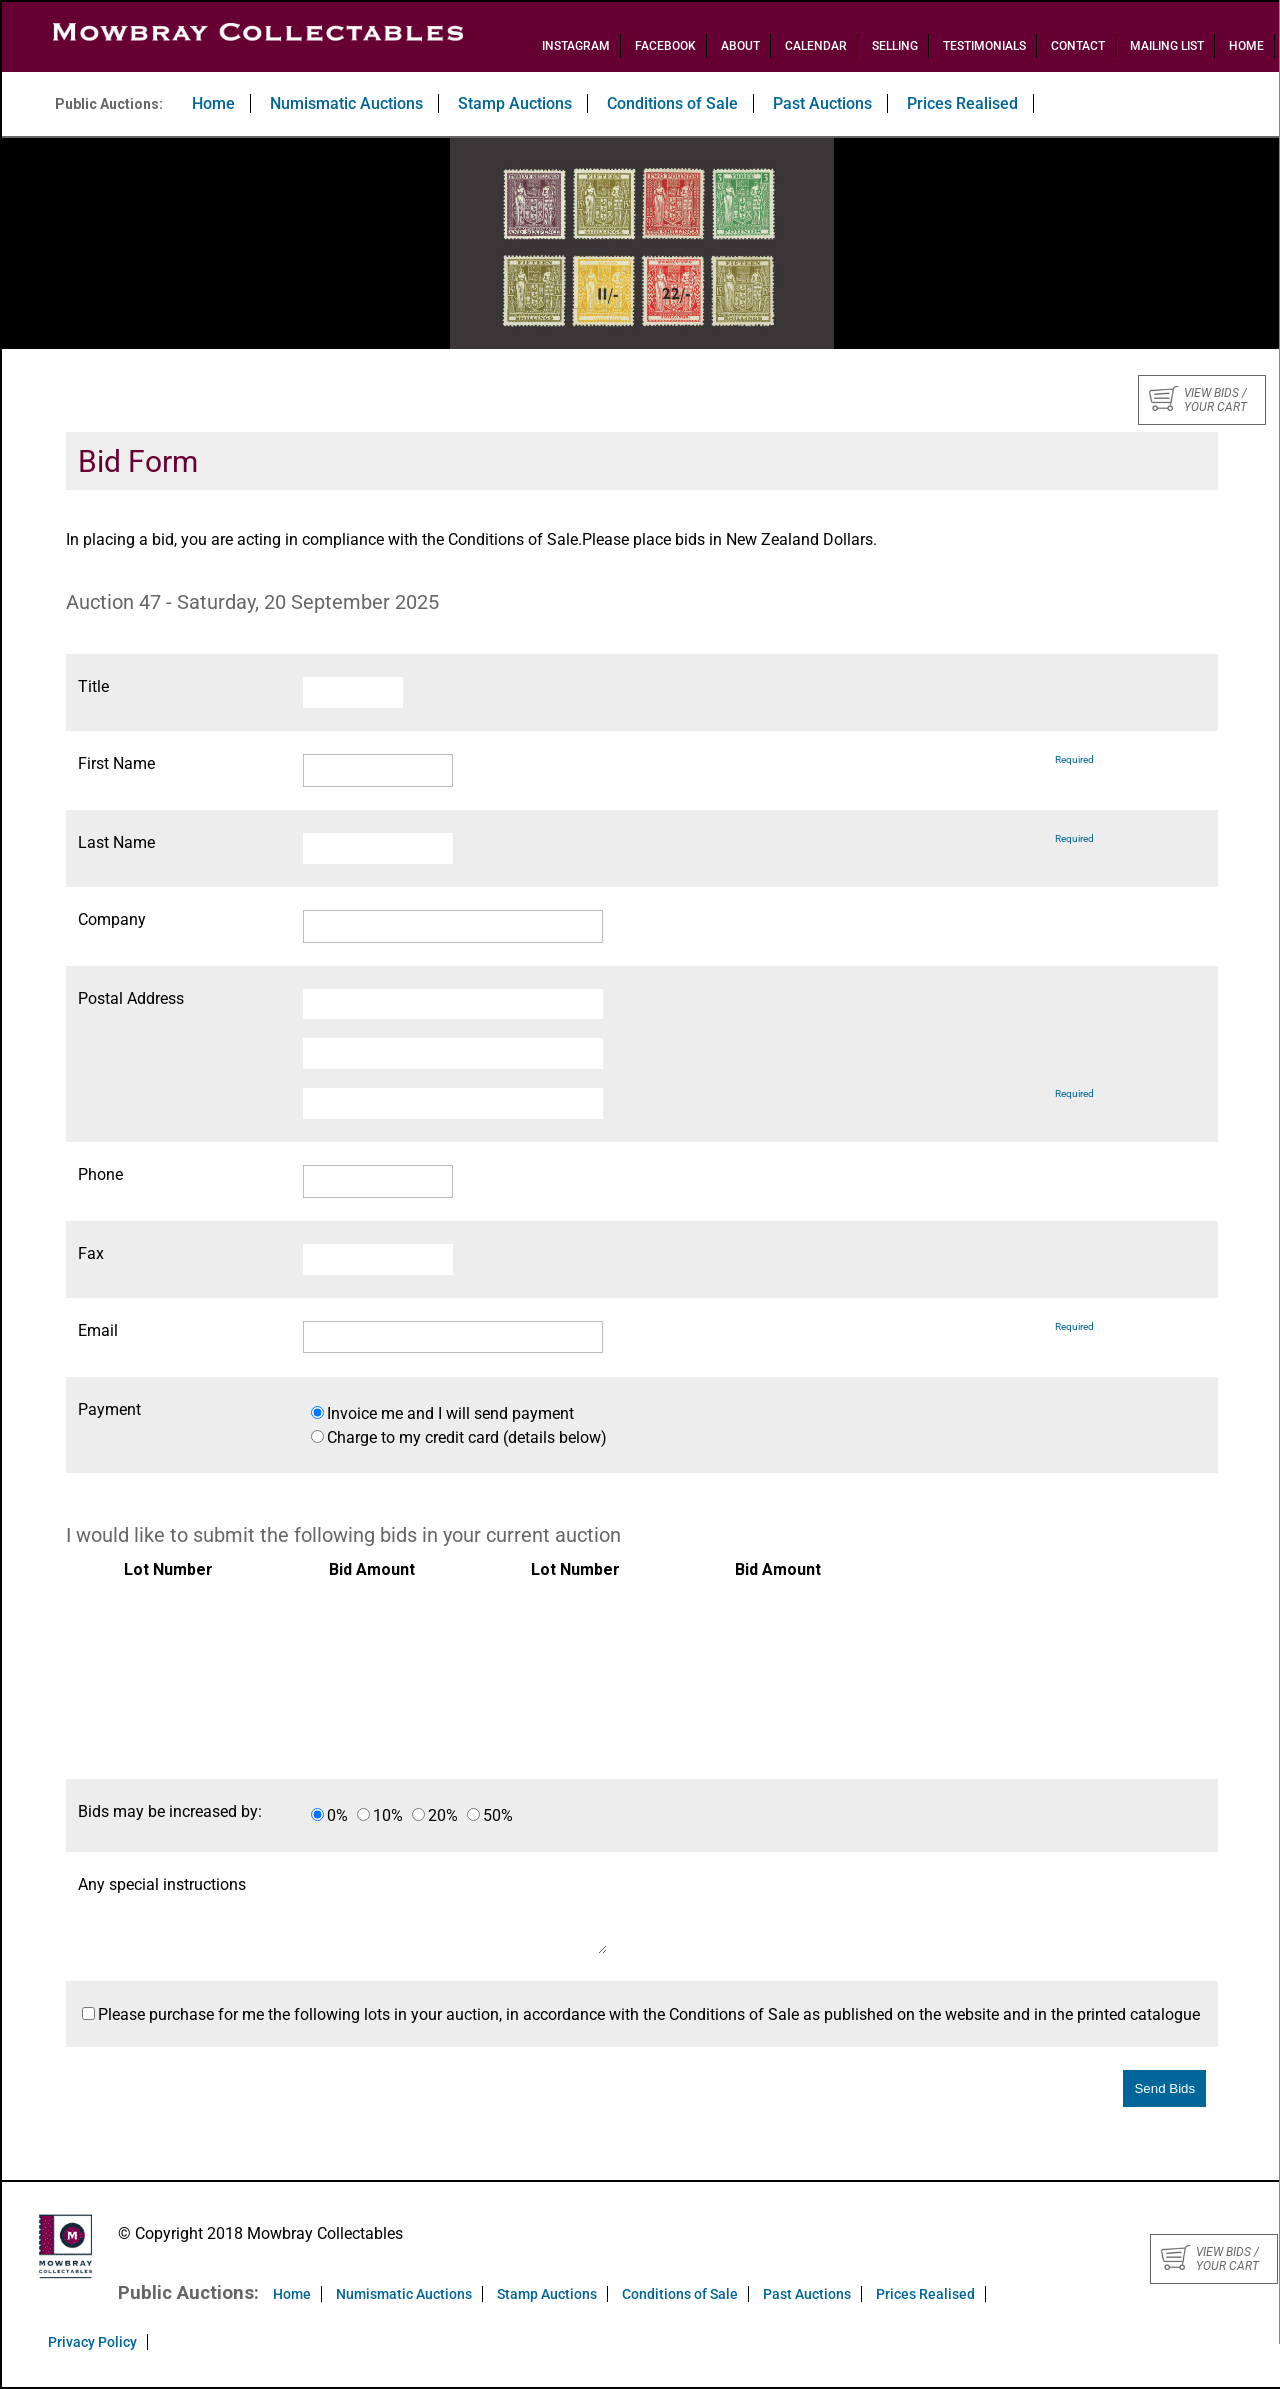  What do you see at coordinates (665, 46) in the screenshot?
I see `Facebook` at bounding box center [665, 46].